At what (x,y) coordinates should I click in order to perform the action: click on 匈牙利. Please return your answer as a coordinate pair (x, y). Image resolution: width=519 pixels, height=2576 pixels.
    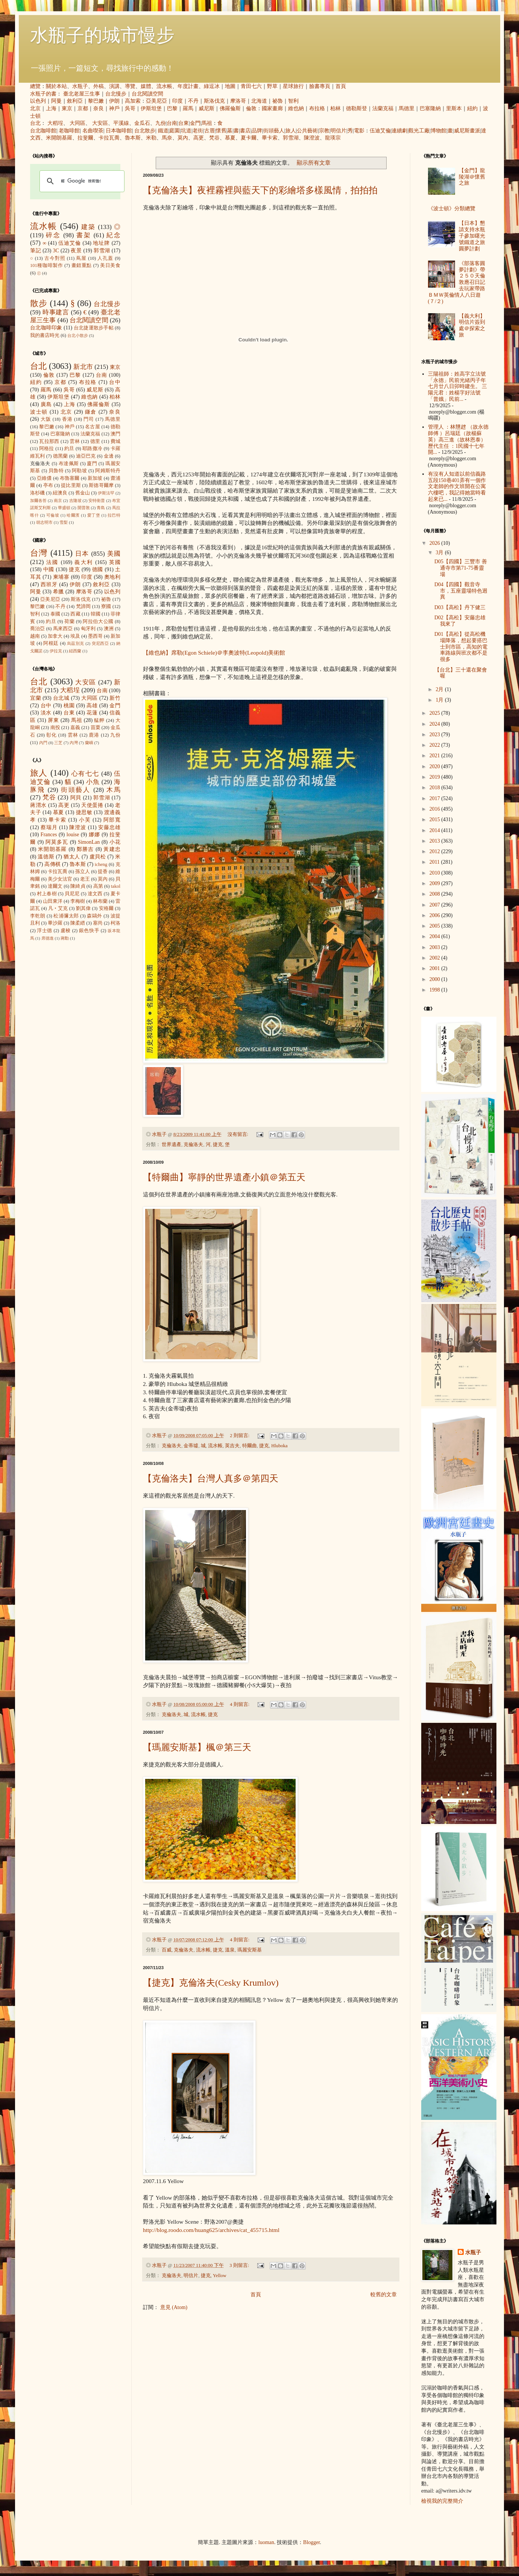
    Looking at the image, I should click on (88, 628).